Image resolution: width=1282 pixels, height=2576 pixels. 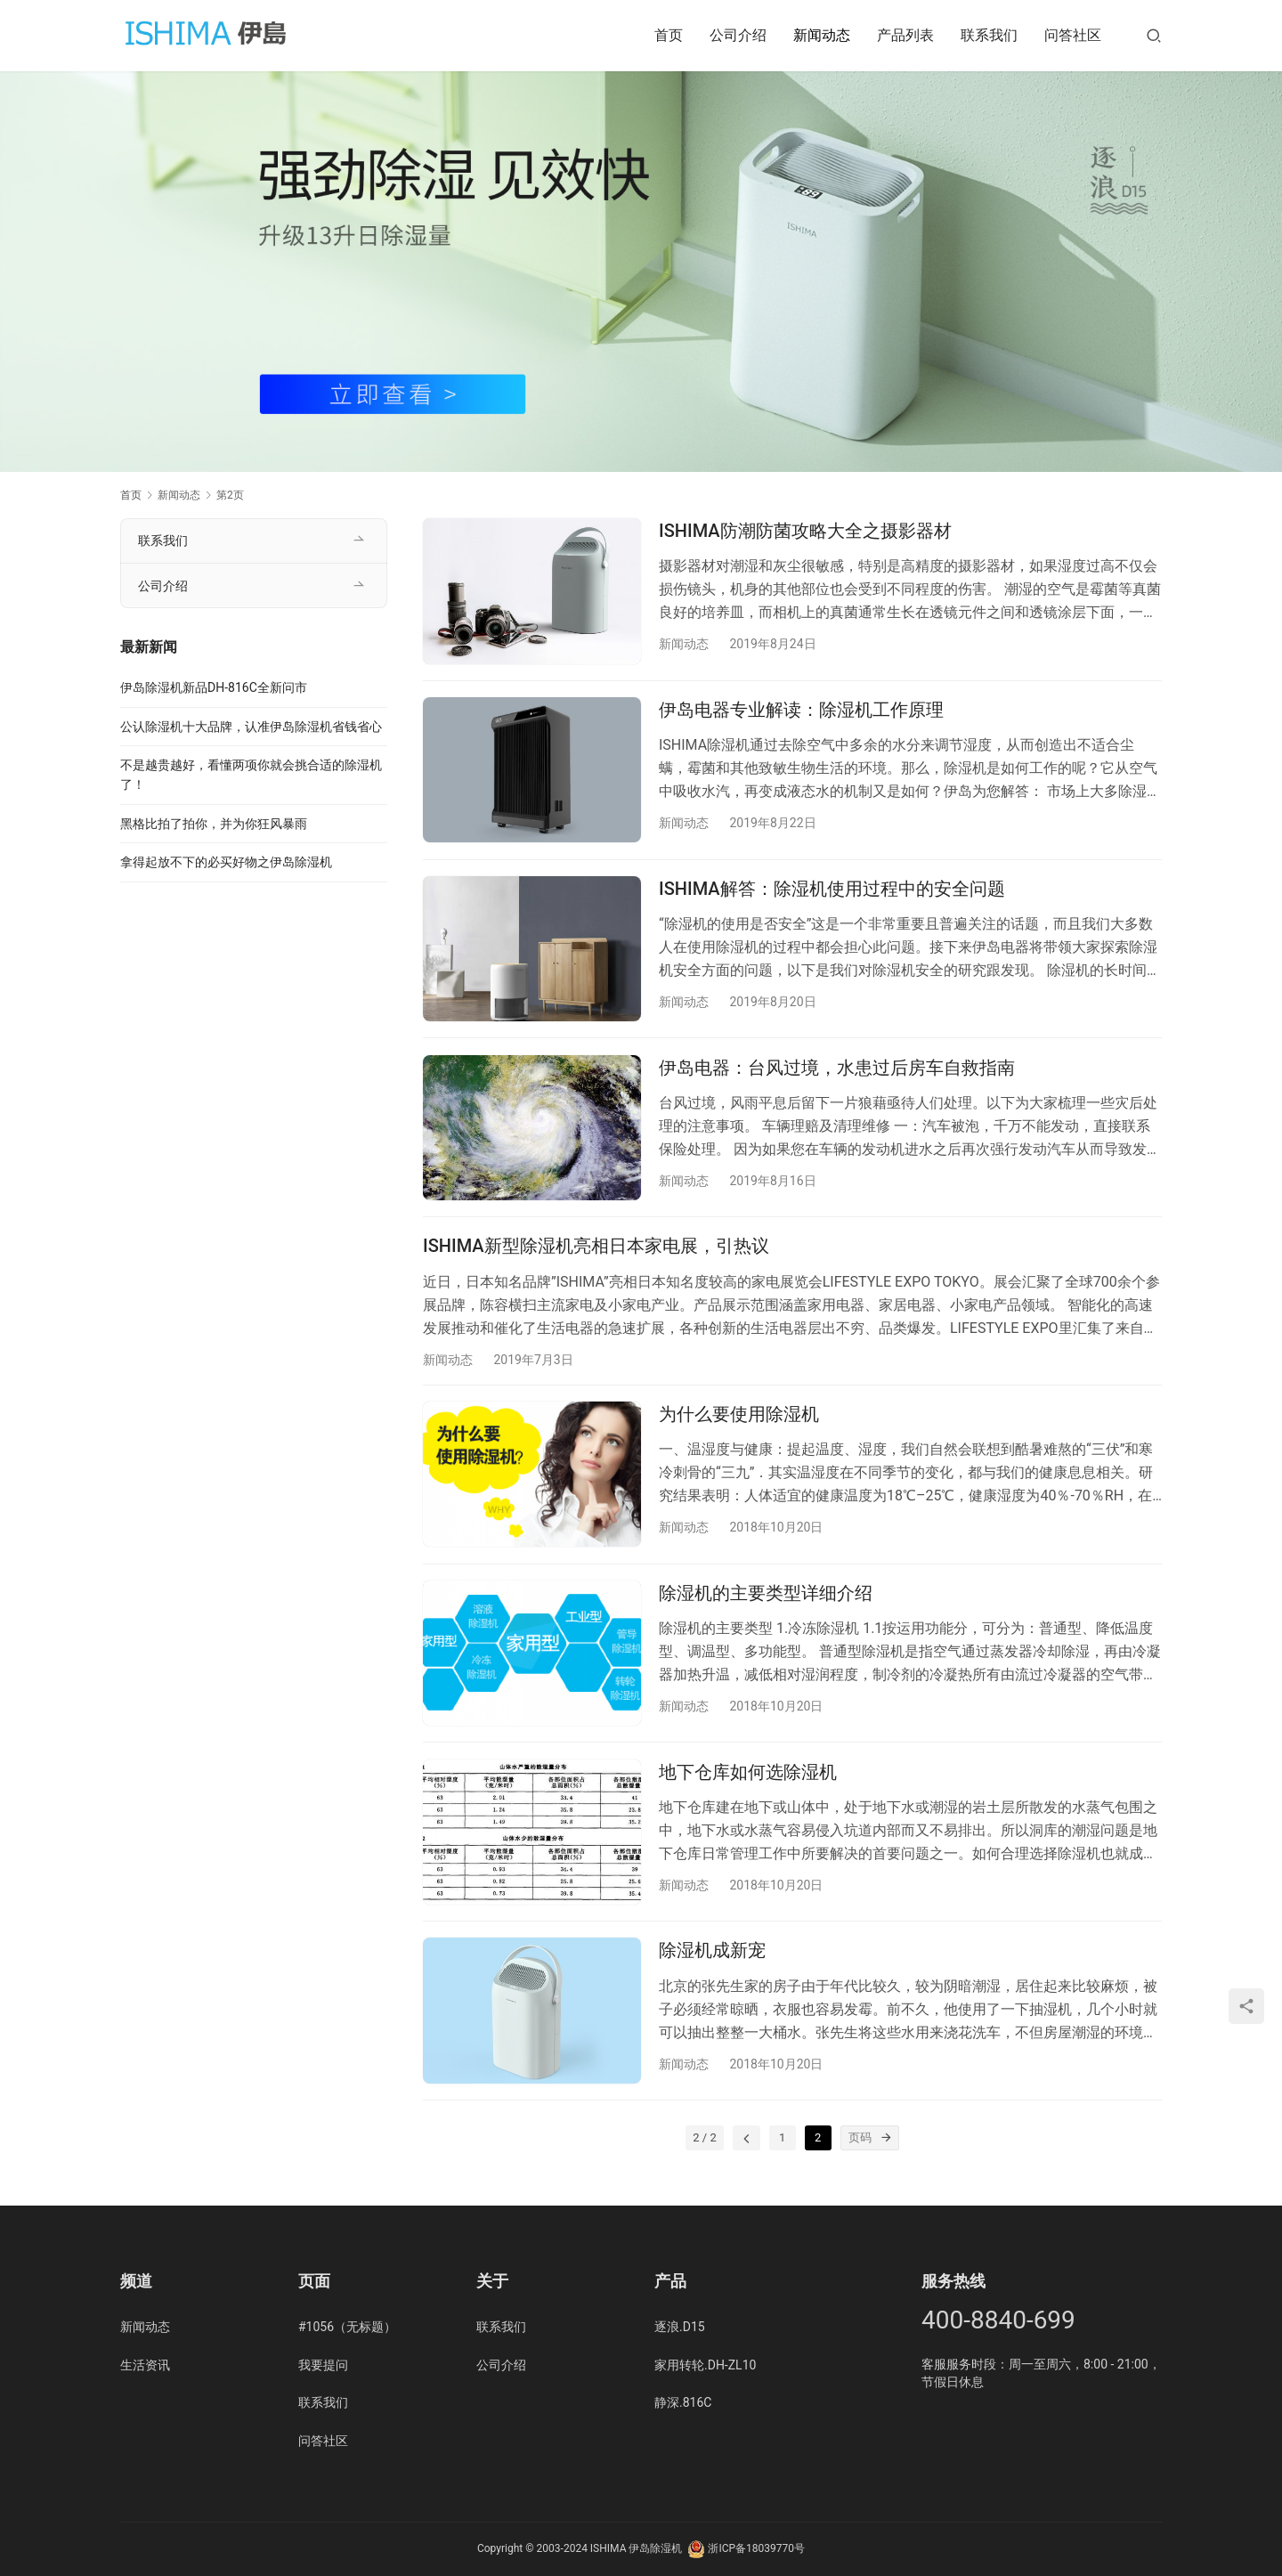 What do you see at coordinates (832, 895) in the screenshot?
I see `ISHIMA解答：除湿机使用过程中的安全问题` at bounding box center [832, 895].